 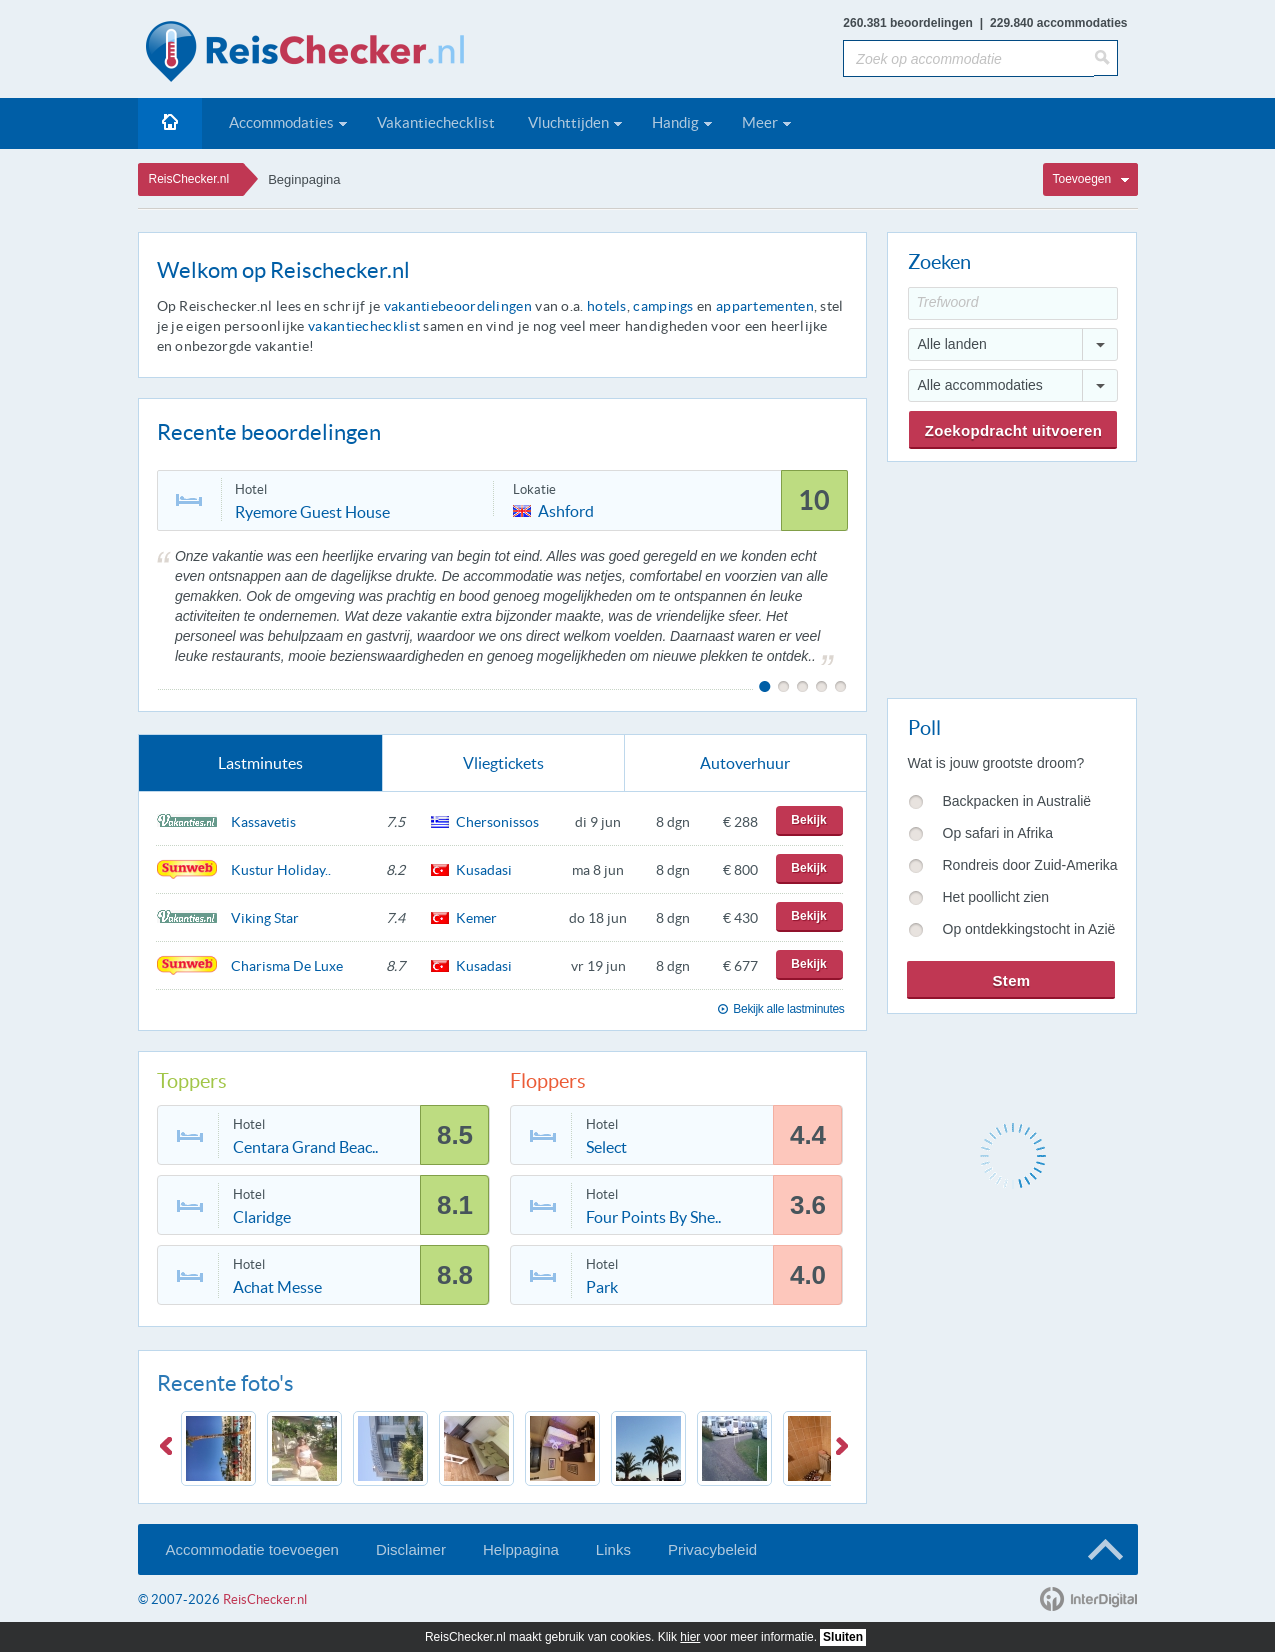 I want to click on [Trefwoord], so click(x=1013, y=303).